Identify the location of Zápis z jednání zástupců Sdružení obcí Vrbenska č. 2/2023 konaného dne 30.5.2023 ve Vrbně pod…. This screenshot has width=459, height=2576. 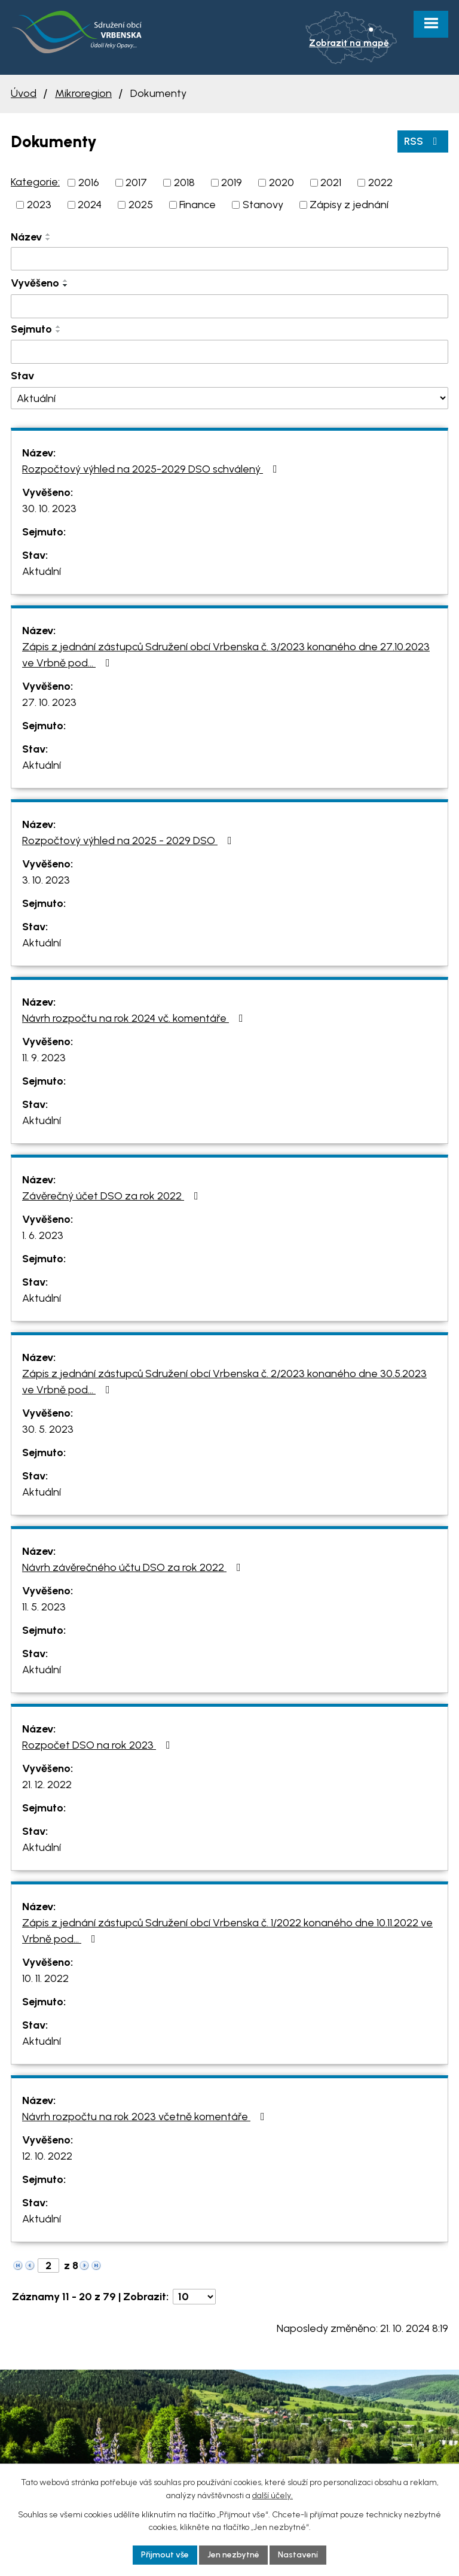
(224, 1381).